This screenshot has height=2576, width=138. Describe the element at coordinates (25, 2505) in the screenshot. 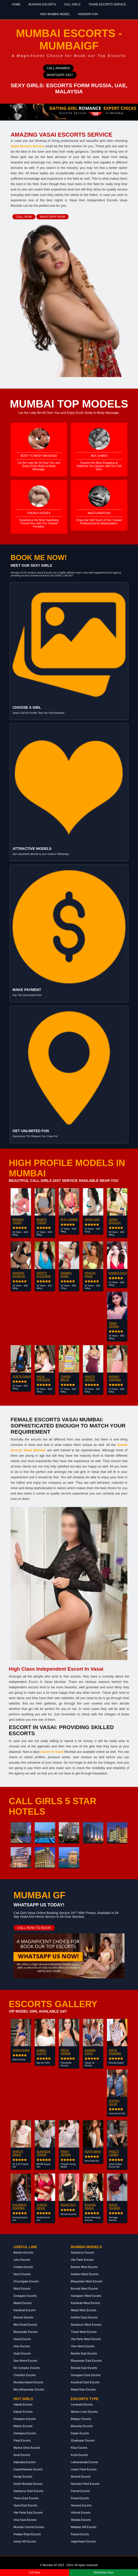

I see `Vasai East Escorts` at that location.